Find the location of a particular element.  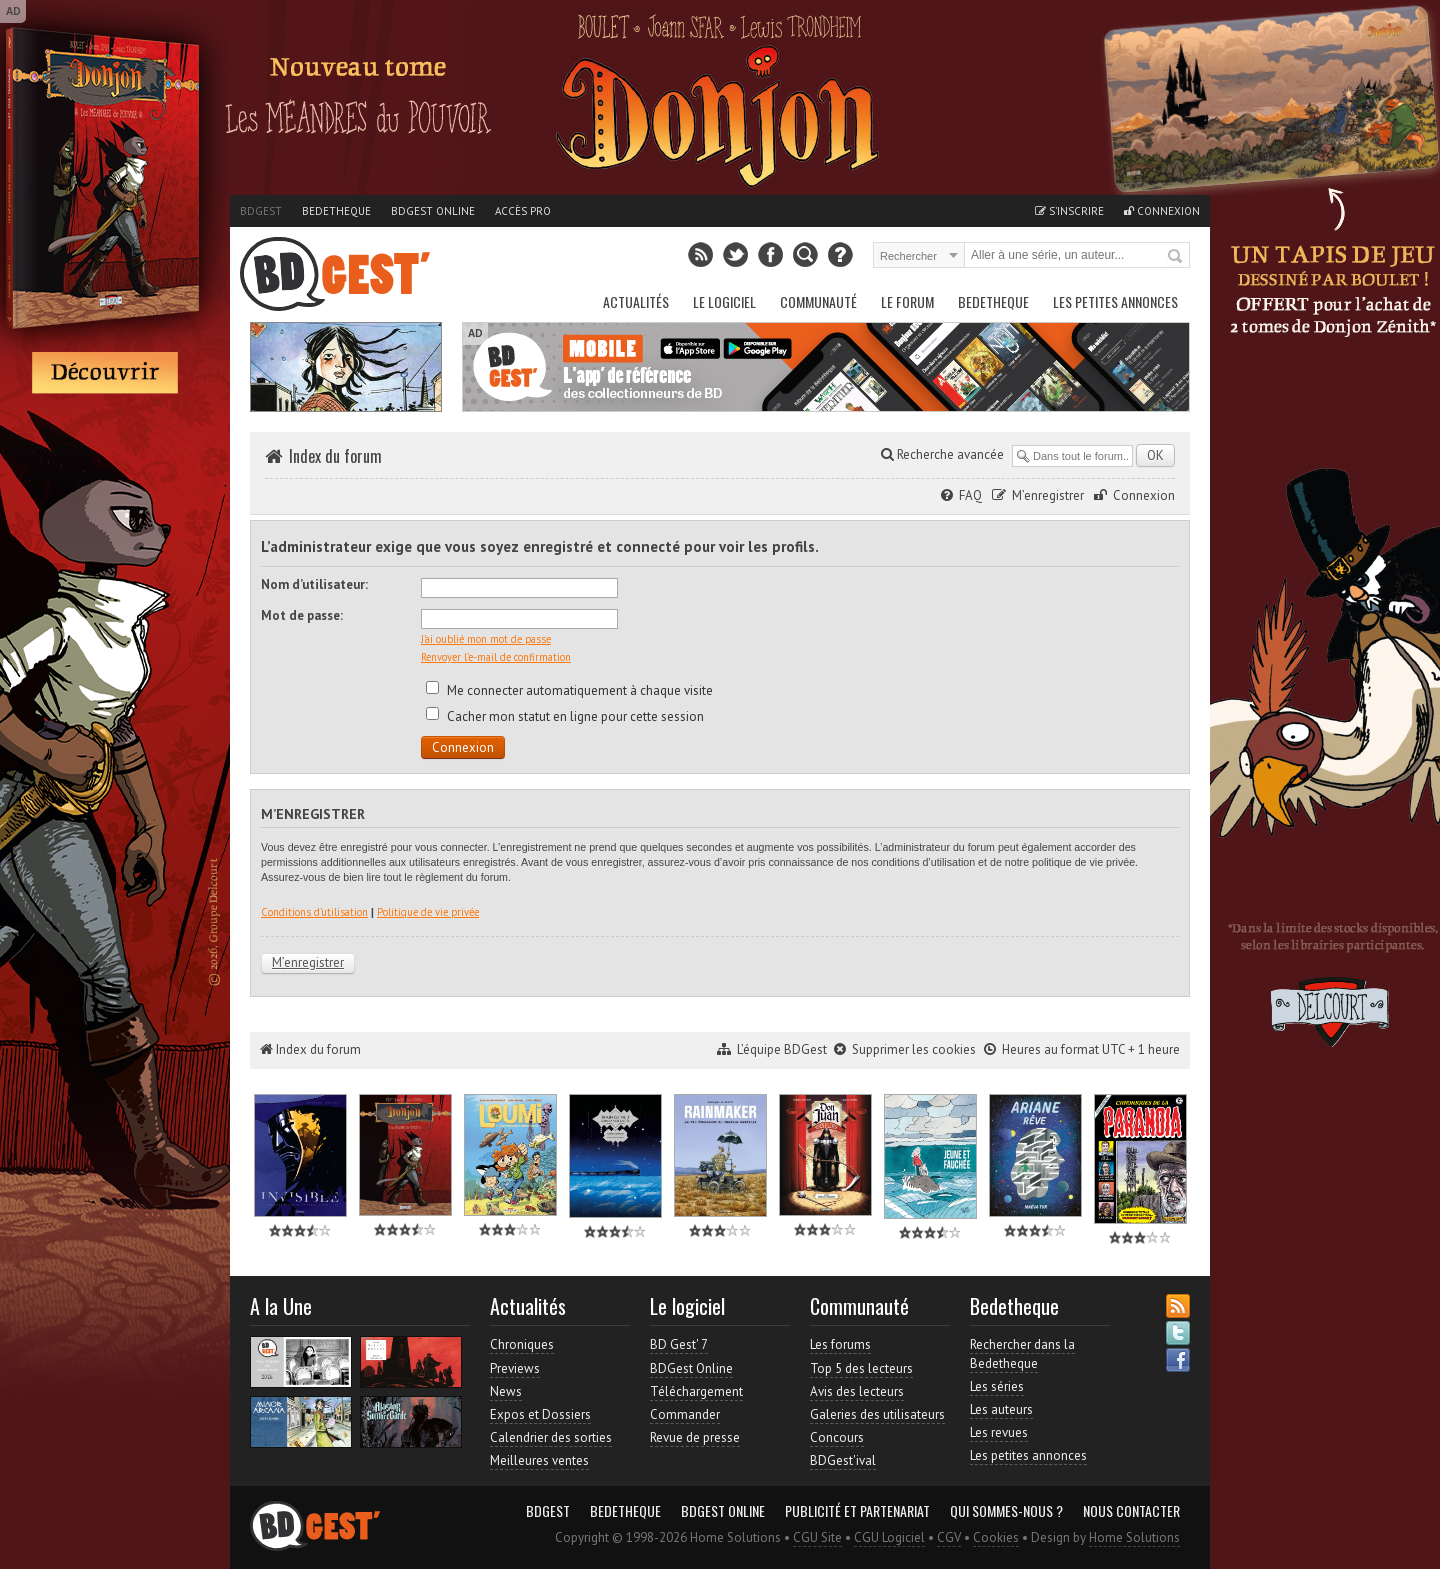

Accès pro is located at coordinates (523, 211).